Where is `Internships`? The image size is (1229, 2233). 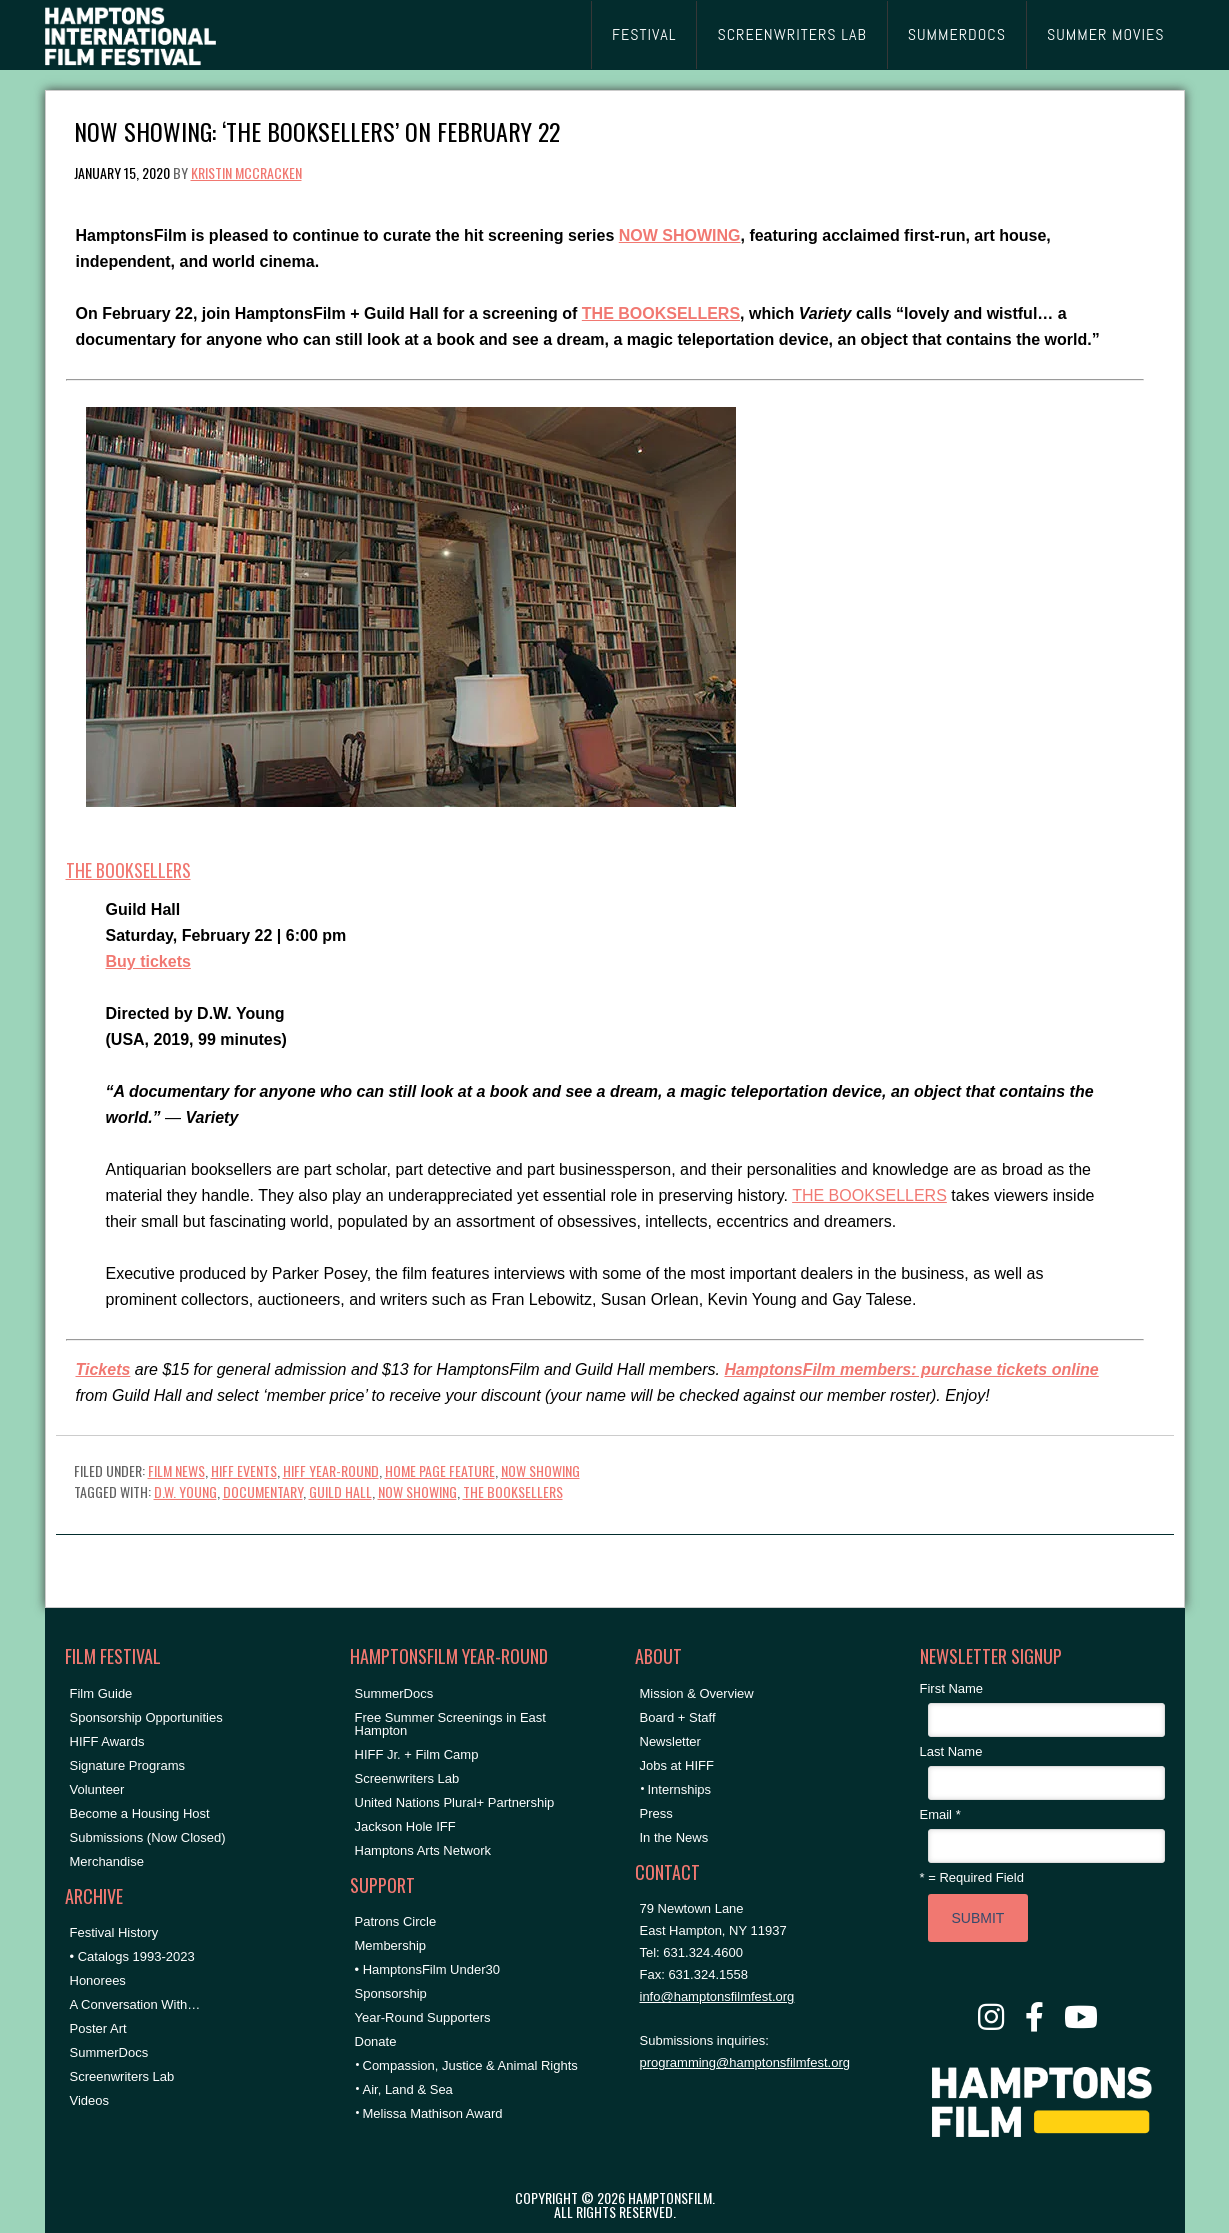
Internships is located at coordinates (680, 1789).